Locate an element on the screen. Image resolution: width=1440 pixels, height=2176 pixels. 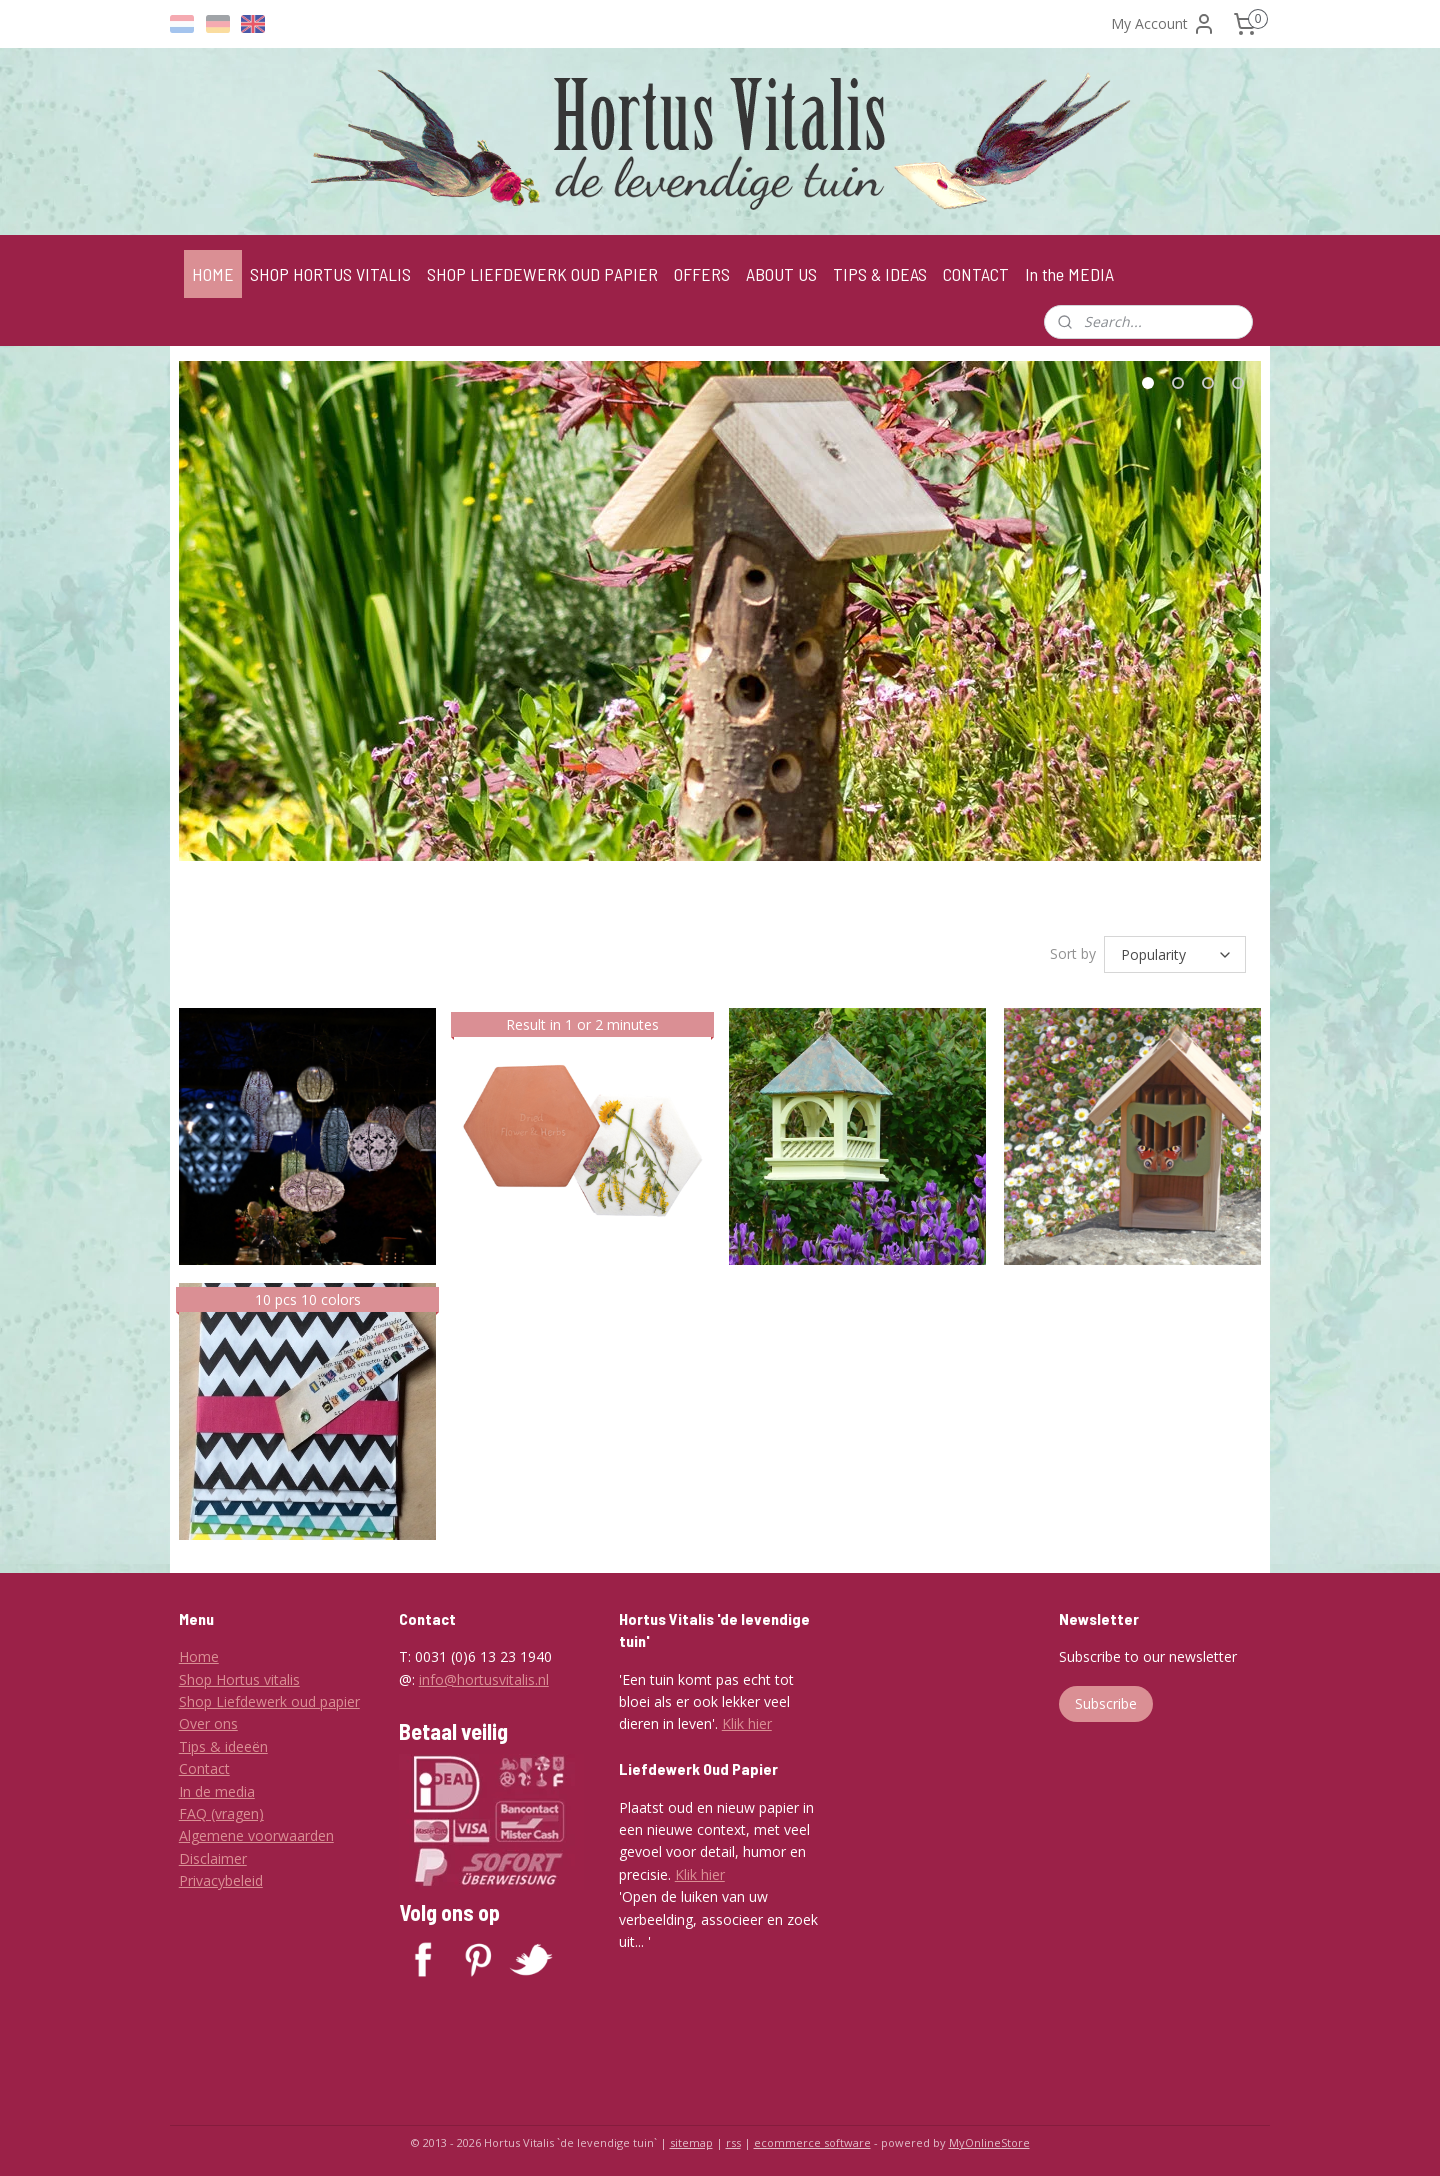
My Account is located at coordinates (1163, 24).